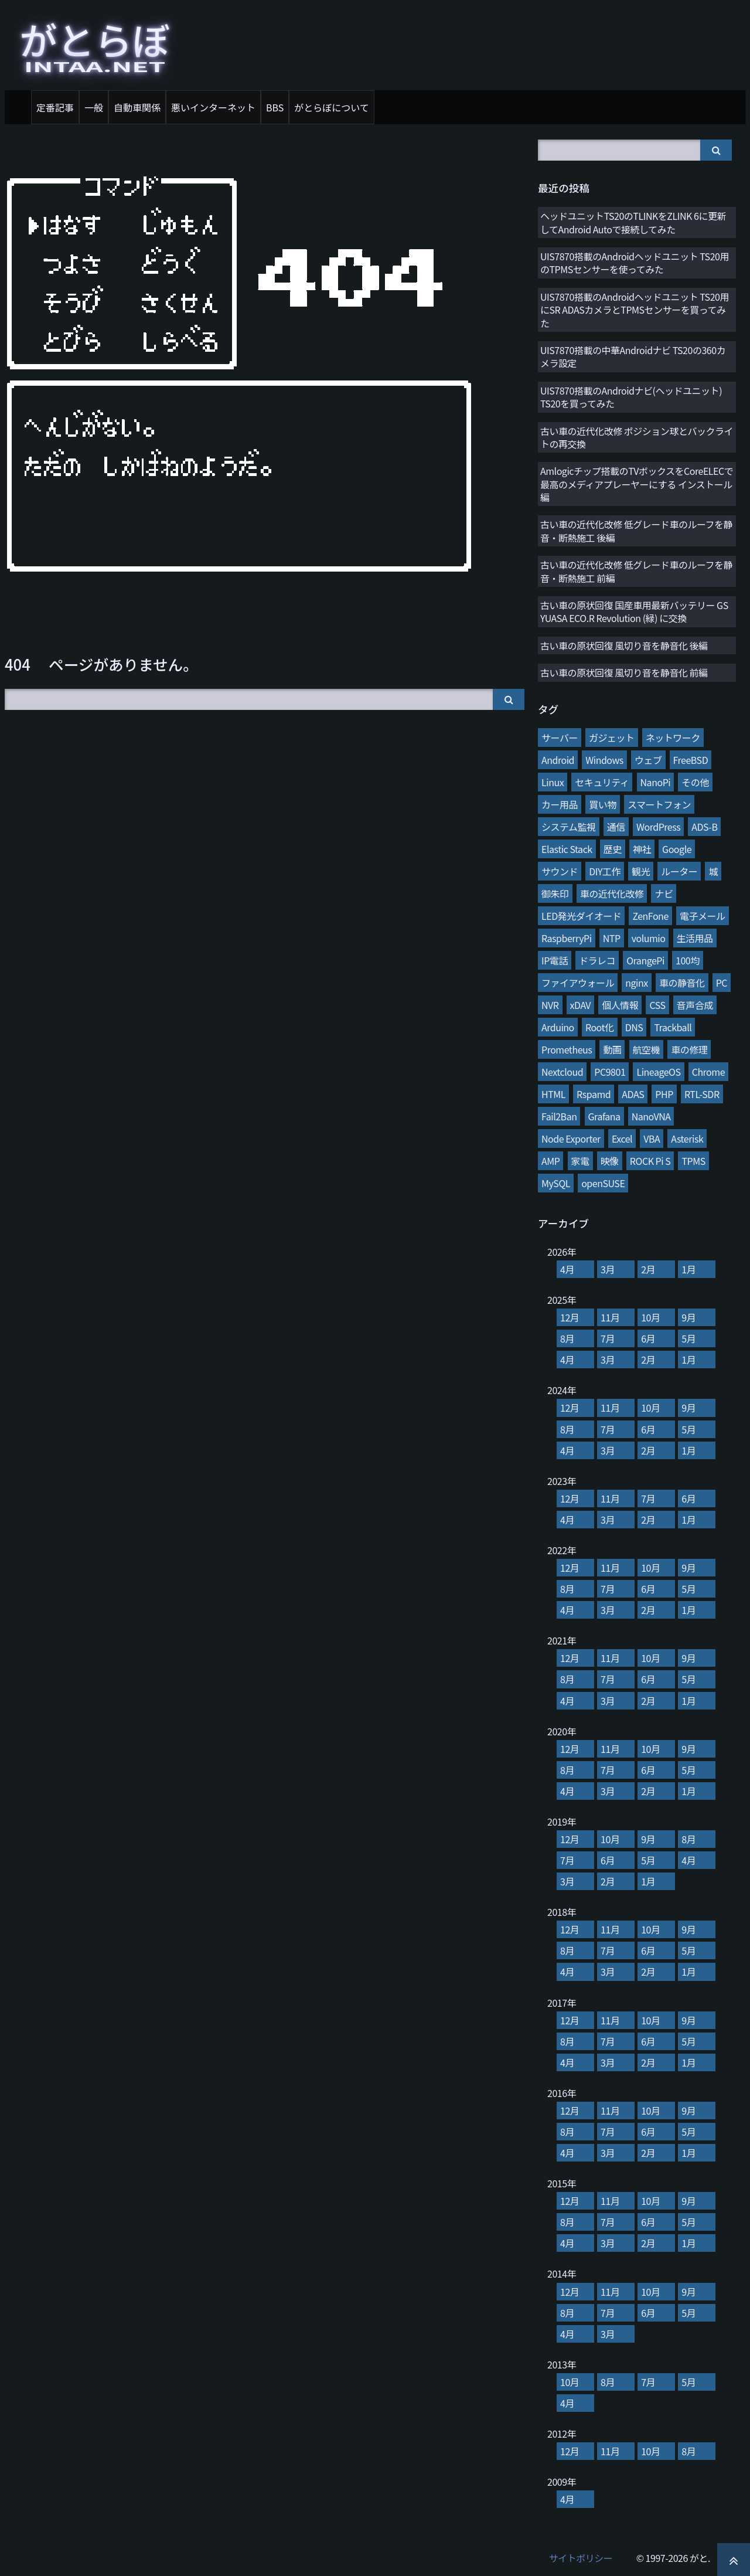 The height and width of the screenshot is (2576, 750). I want to click on 6月, so click(648, 1338).